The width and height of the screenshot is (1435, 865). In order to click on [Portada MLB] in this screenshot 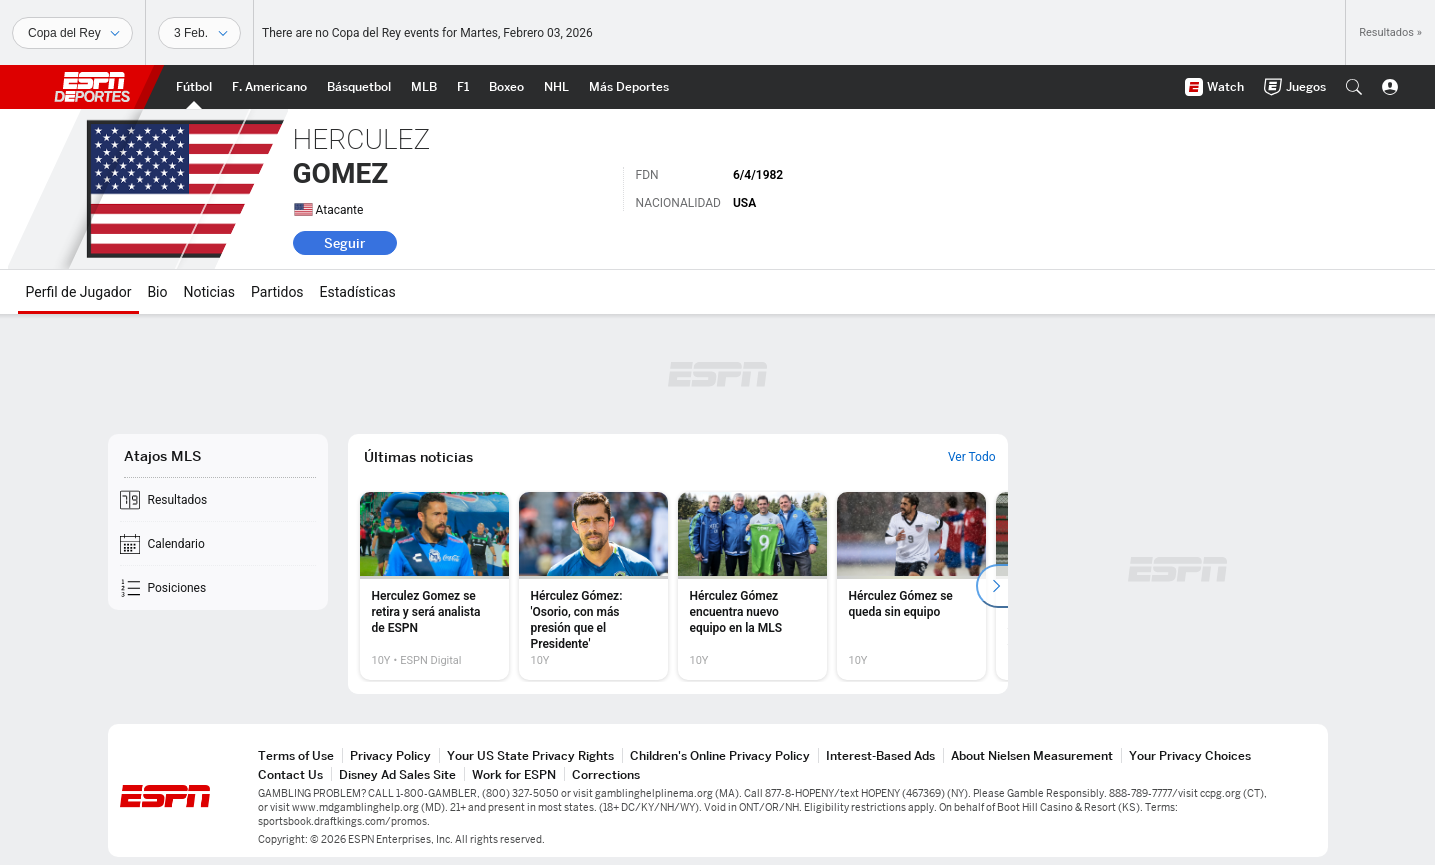, I will do `click(424, 87)`.